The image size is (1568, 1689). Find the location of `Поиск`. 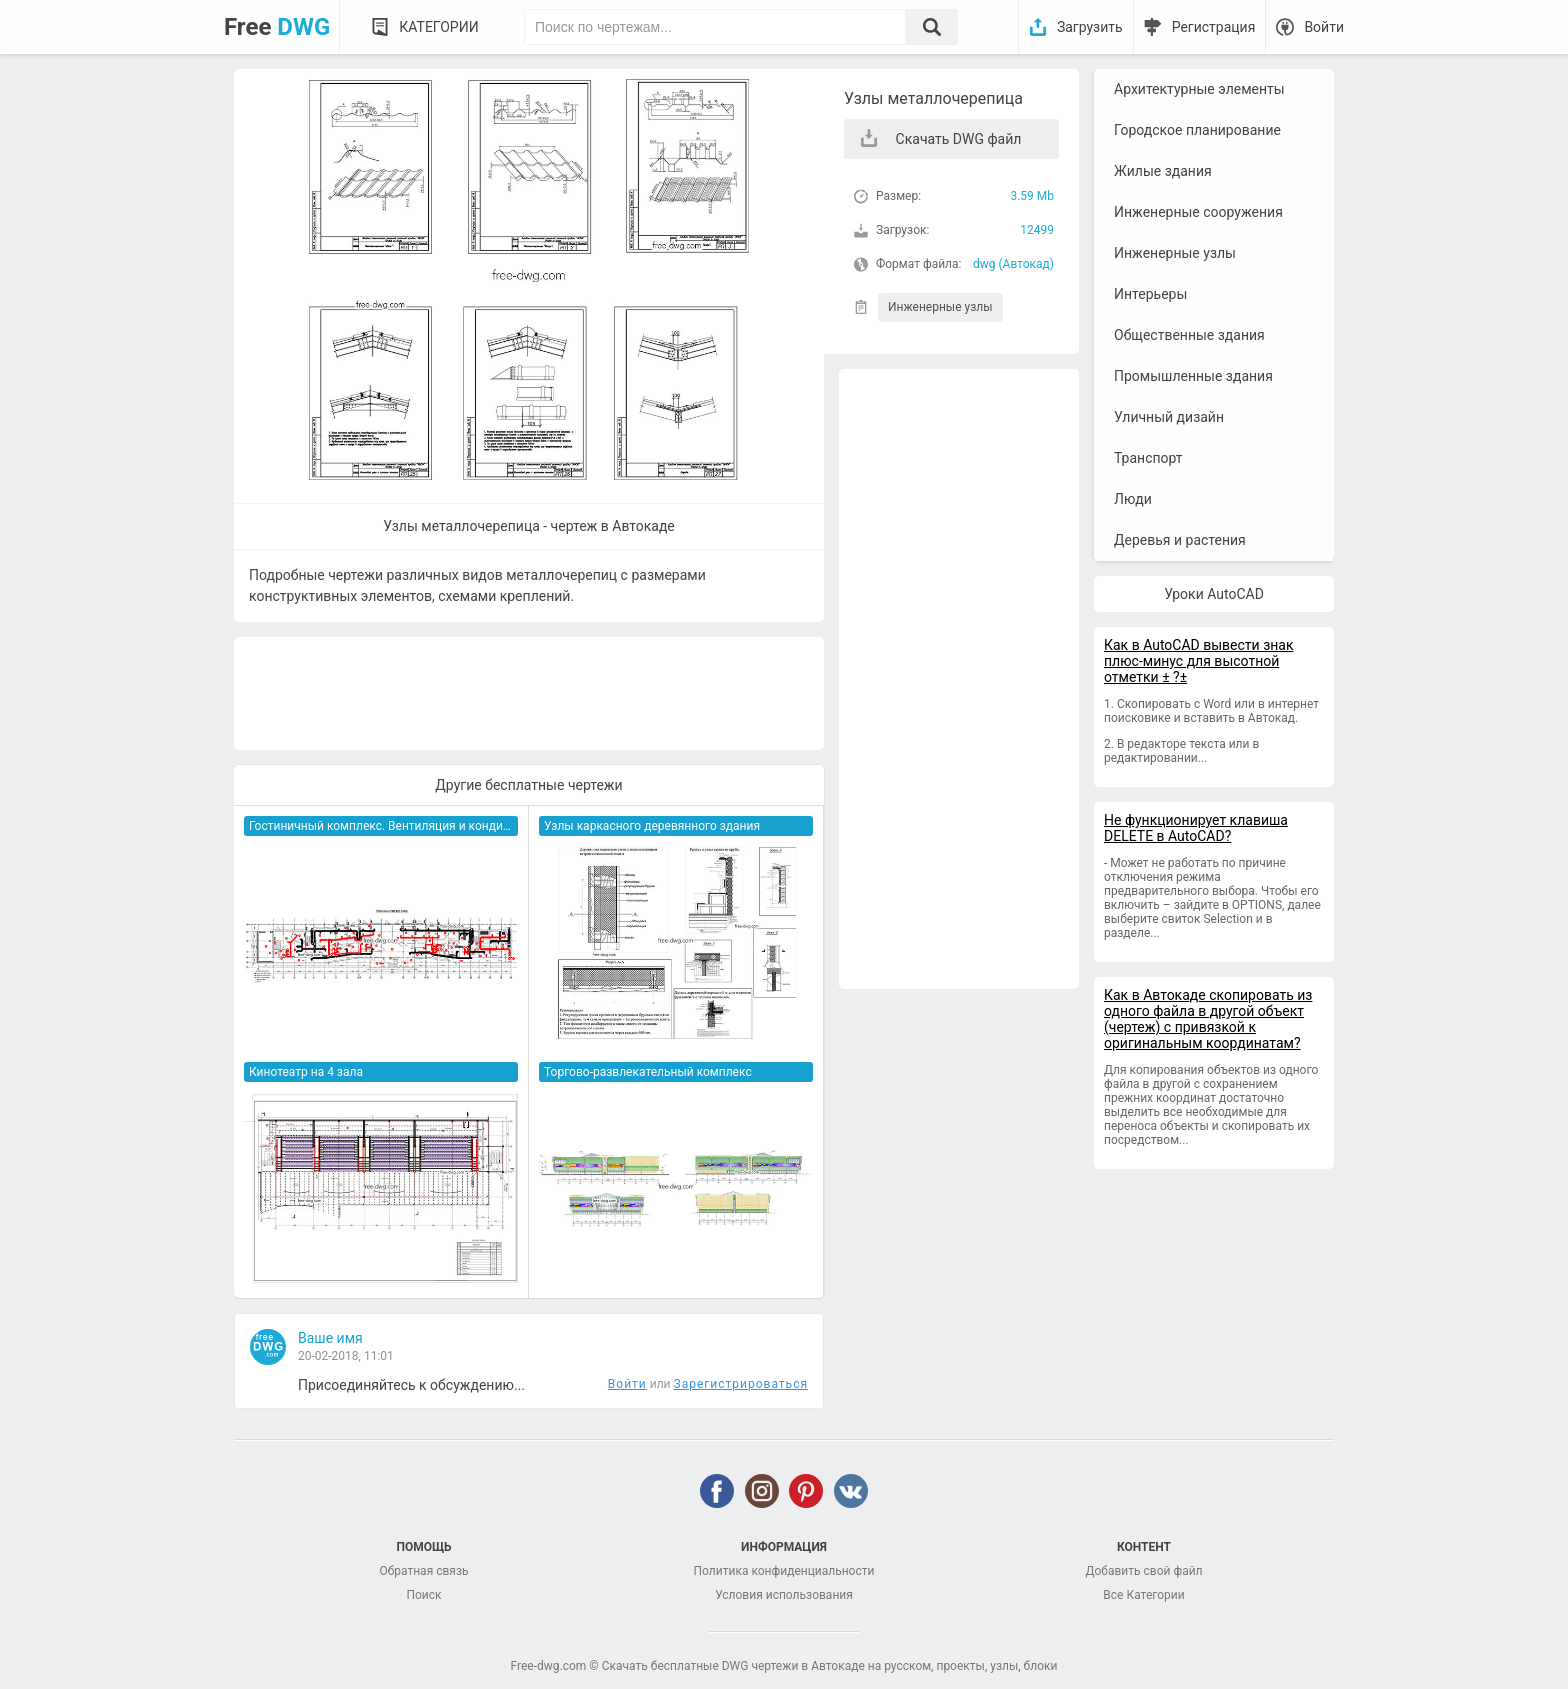

Поиск is located at coordinates (423, 1595).